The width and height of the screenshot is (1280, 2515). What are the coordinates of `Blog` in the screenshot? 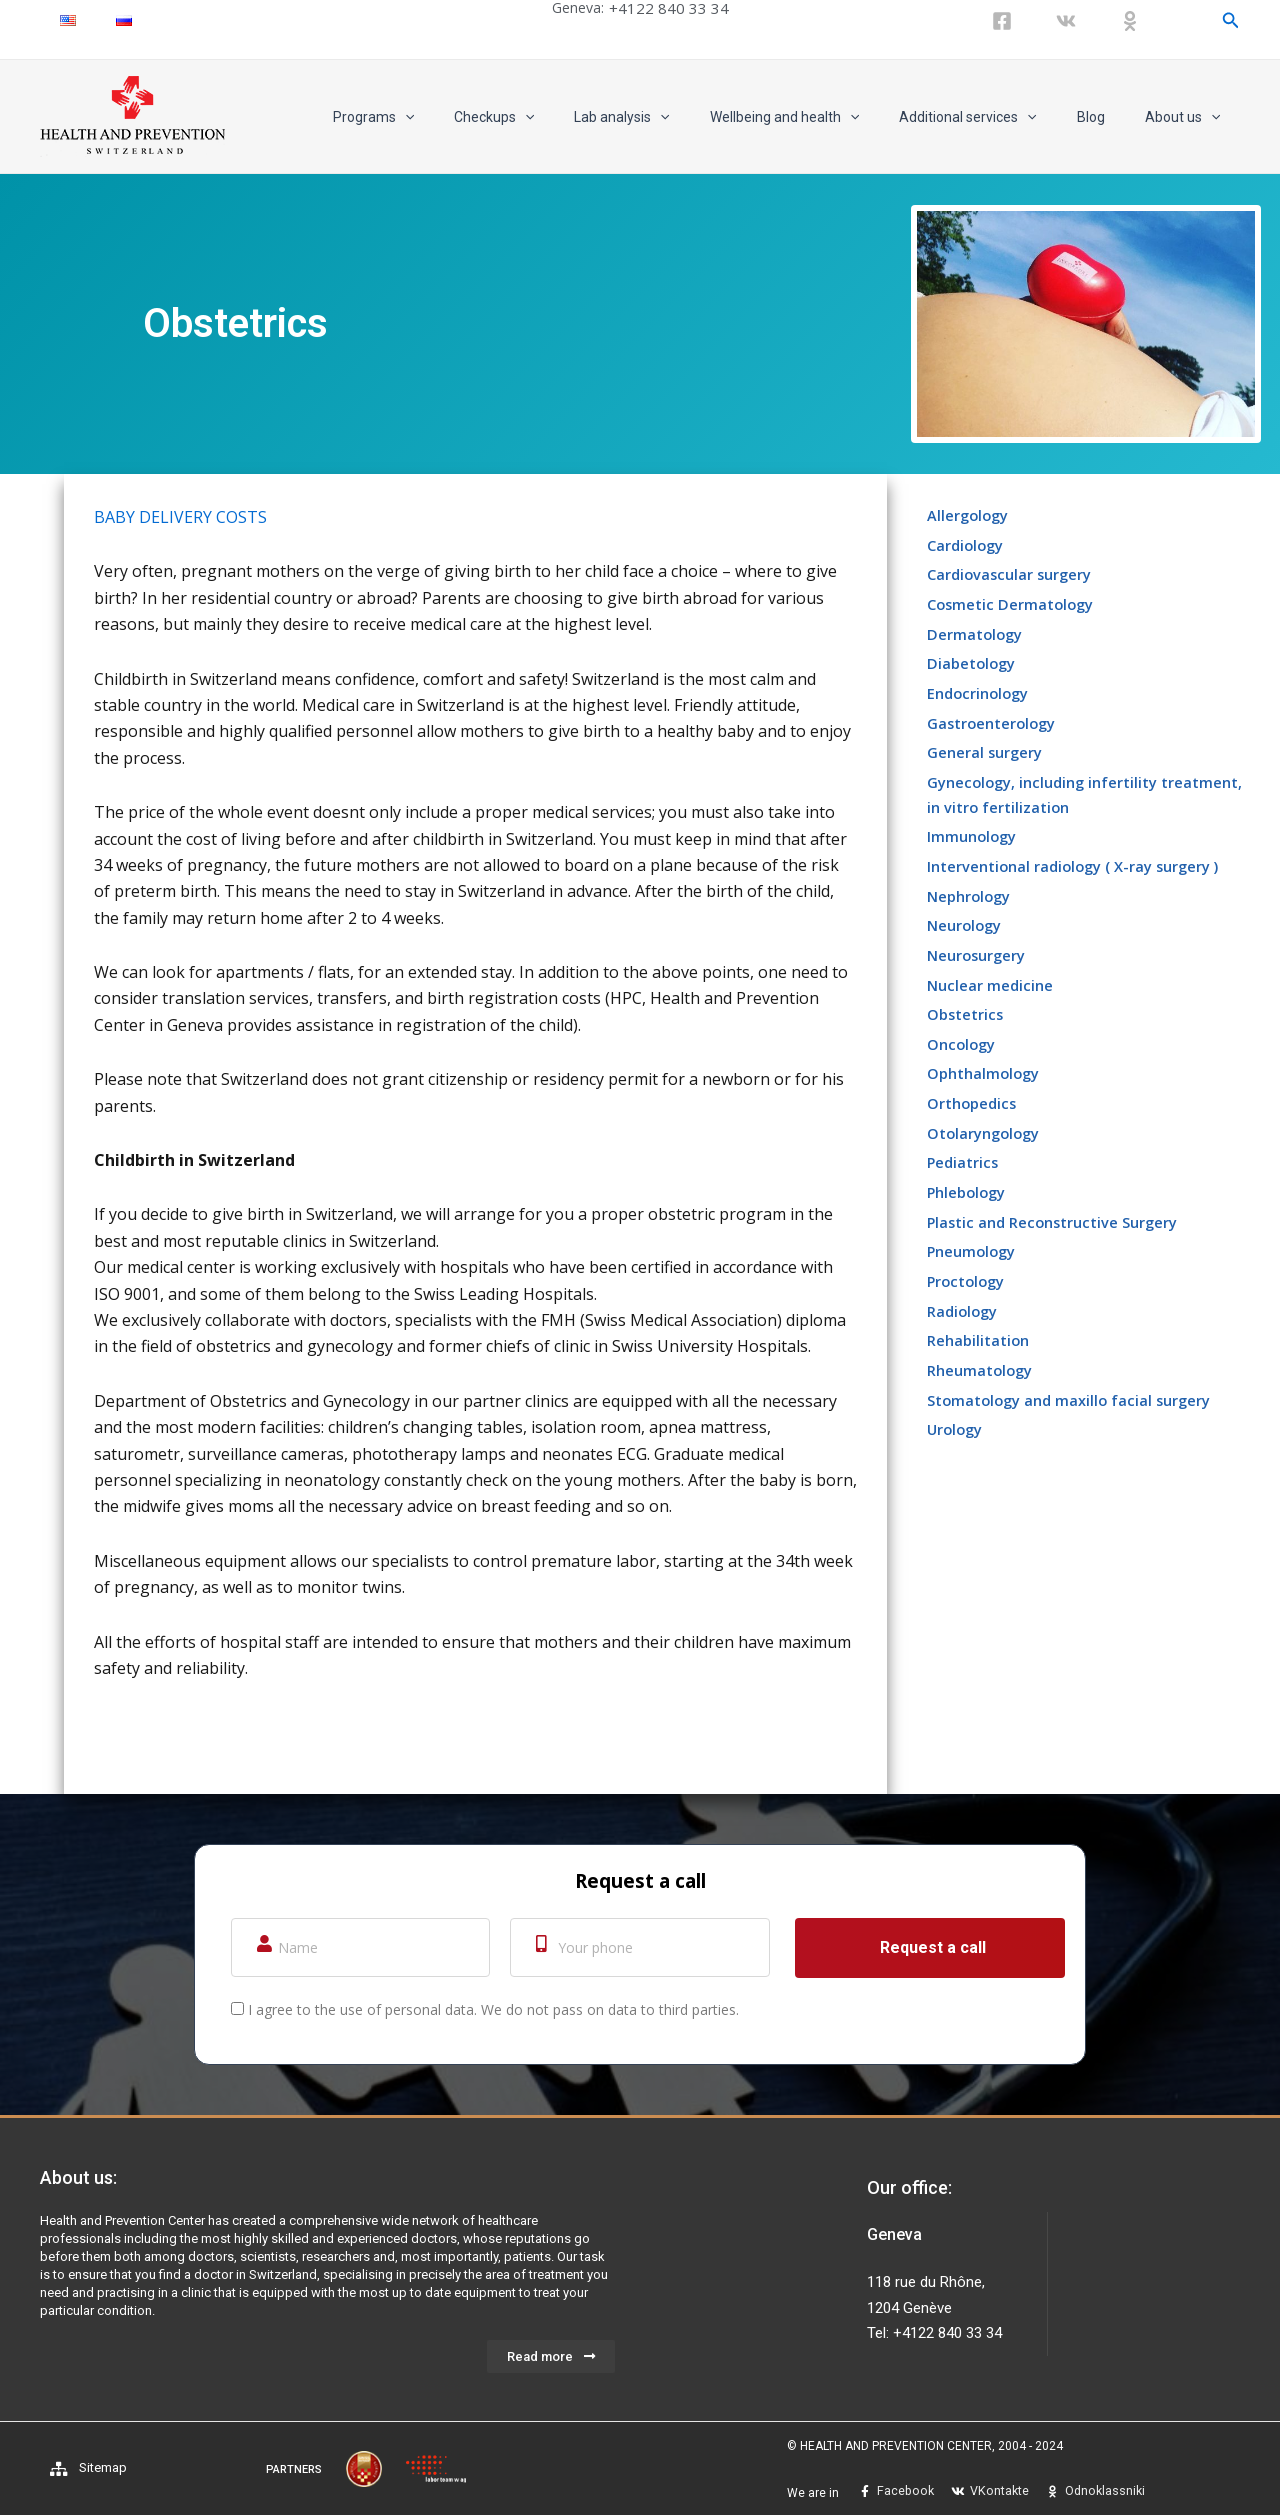 It's located at (1109, 117).